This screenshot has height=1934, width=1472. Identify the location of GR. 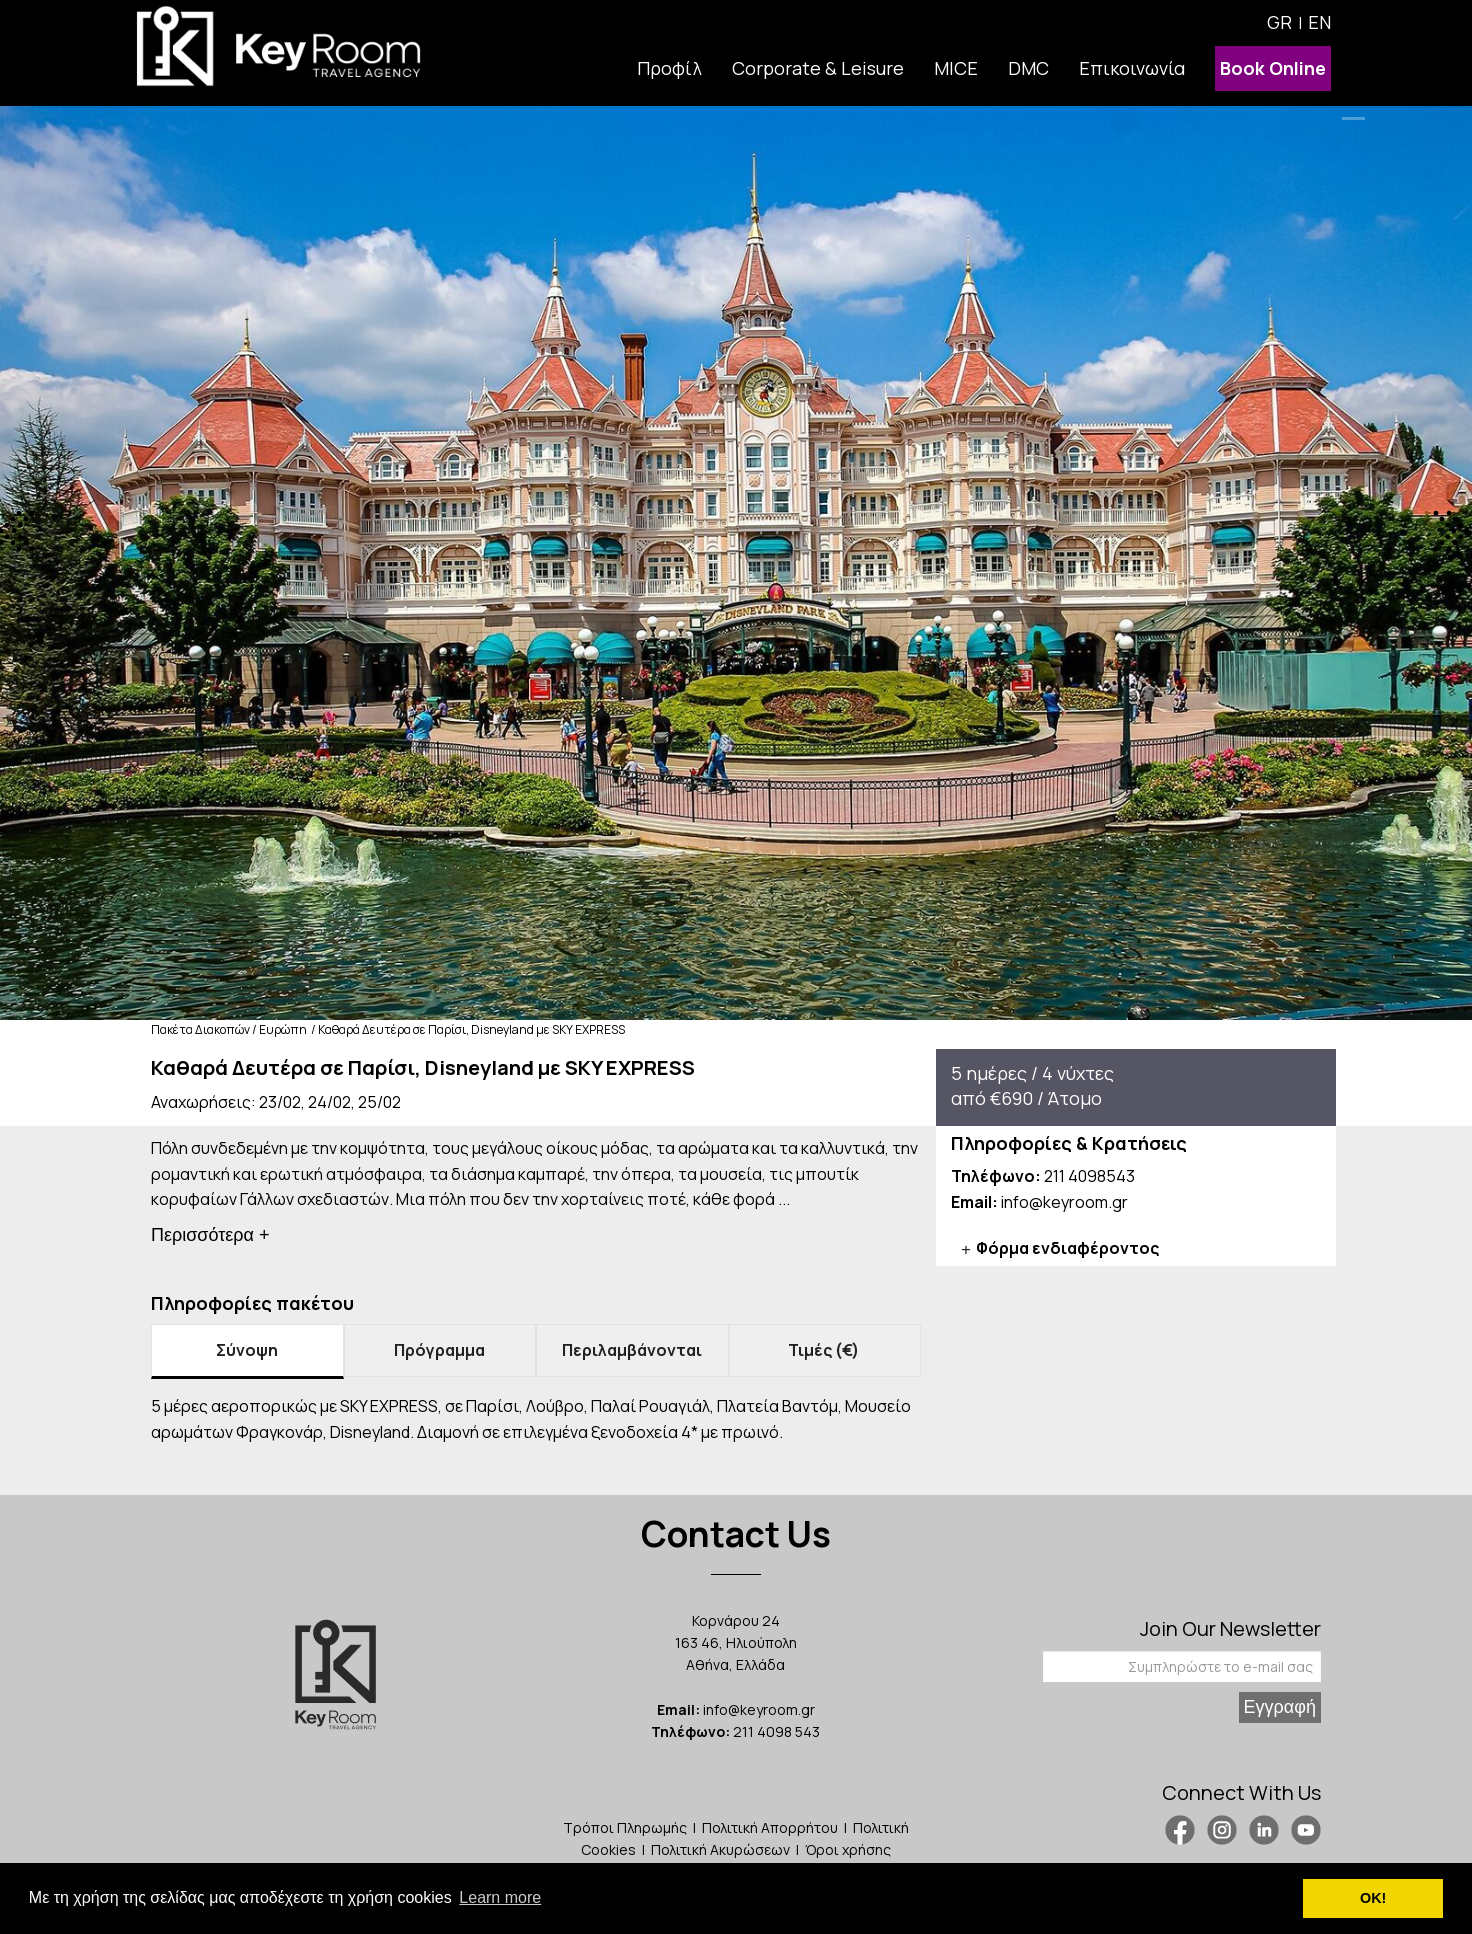
(1279, 22).